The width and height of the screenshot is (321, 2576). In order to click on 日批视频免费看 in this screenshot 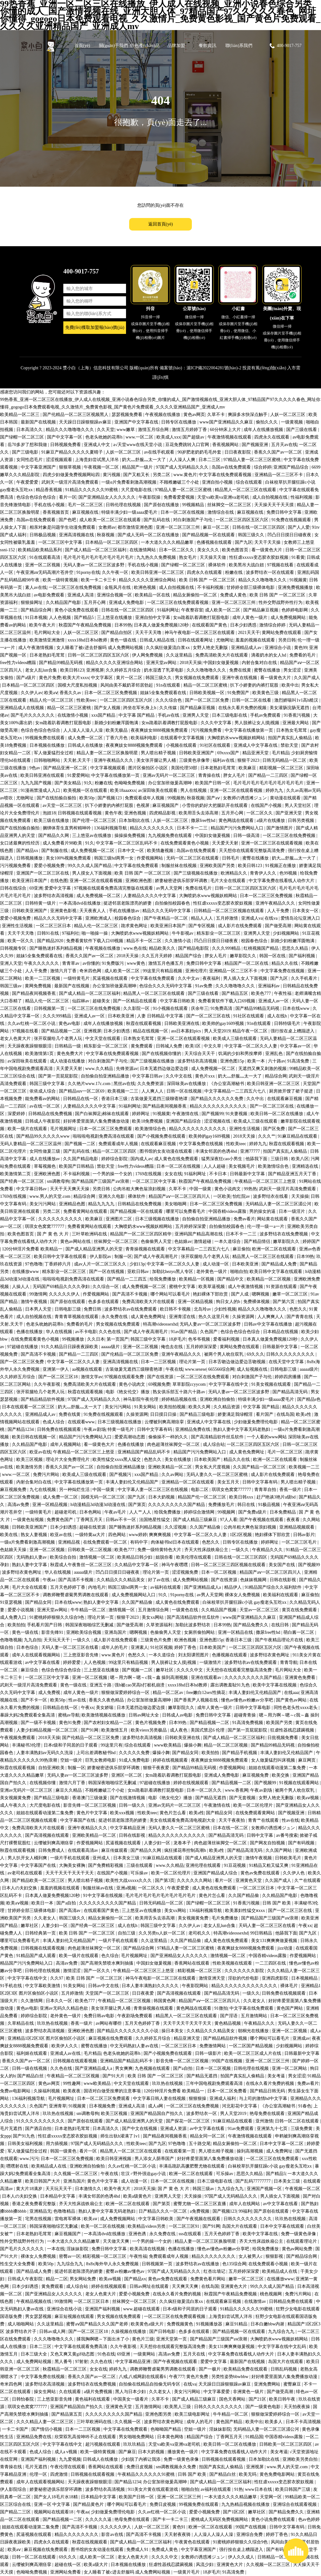, I will do `click(283, 1737)`.